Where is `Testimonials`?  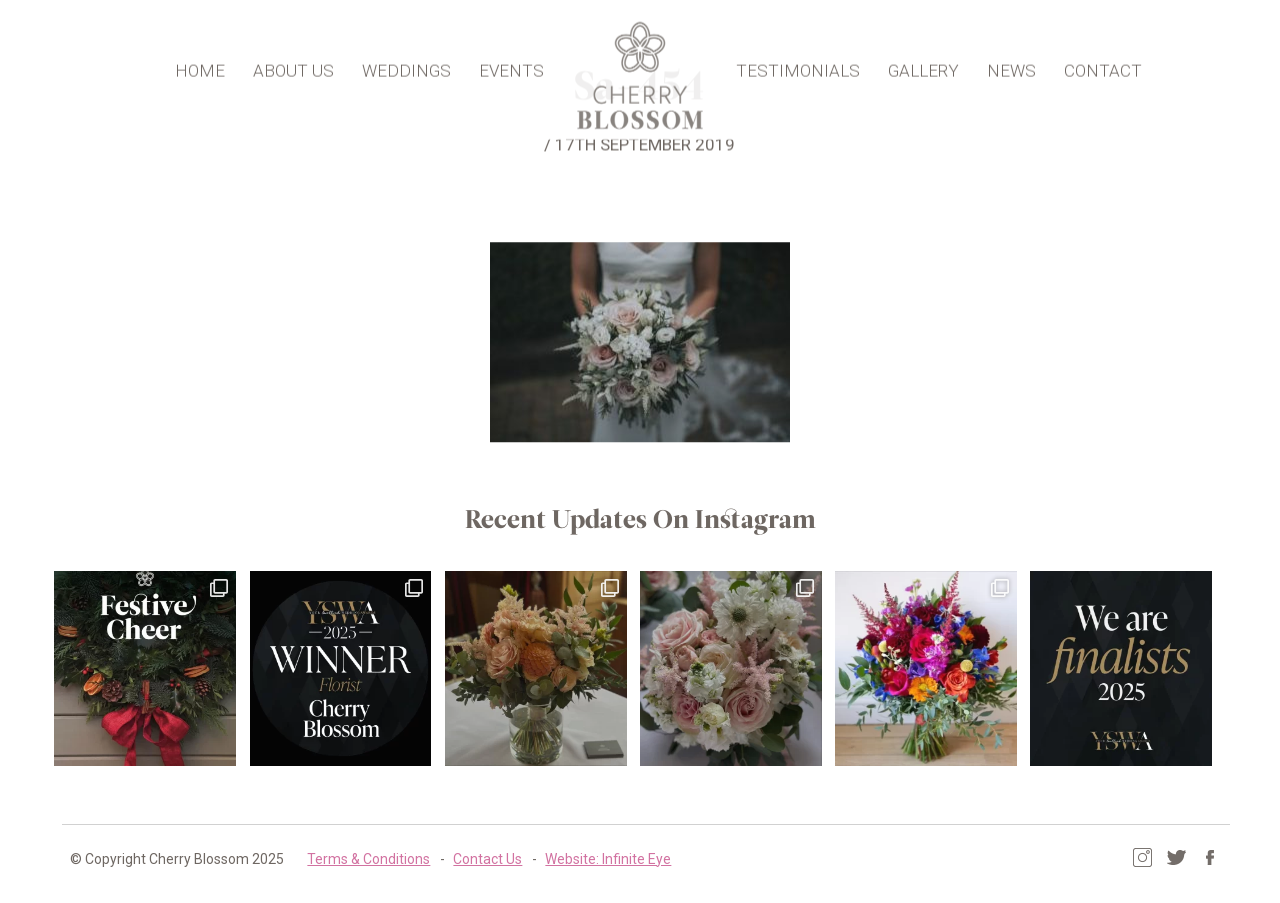 Testimonials is located at coordinates (796, 66).